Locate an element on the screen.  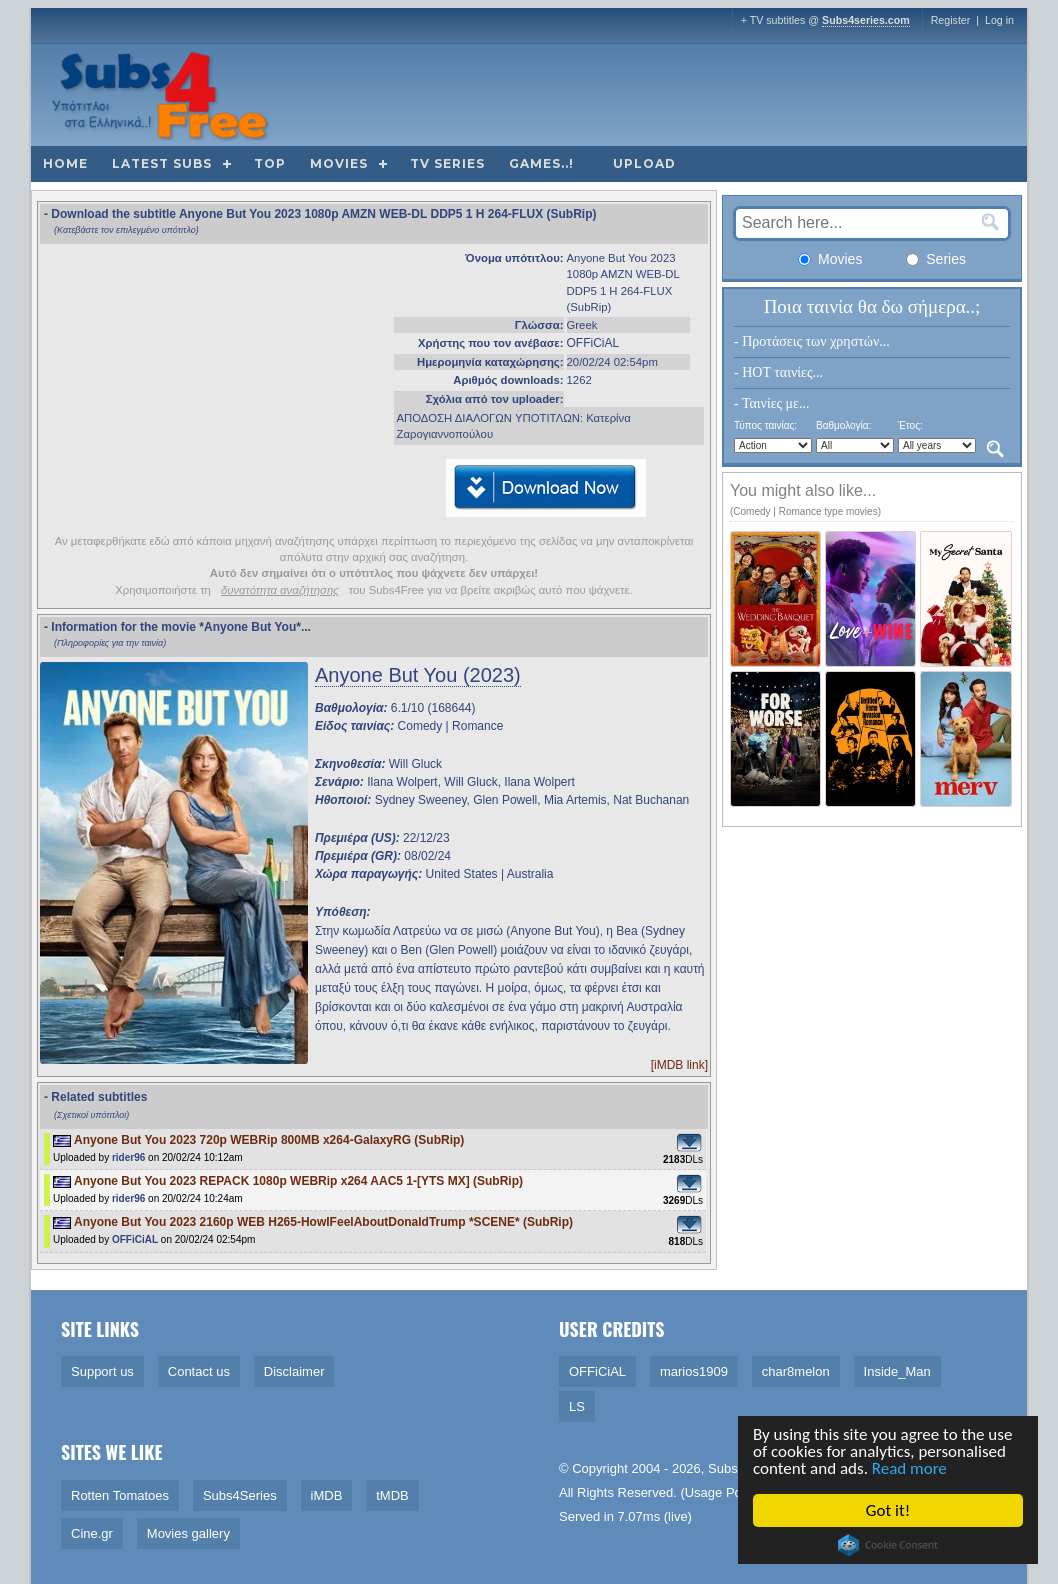
Movies is located at coordinates (339, 163).